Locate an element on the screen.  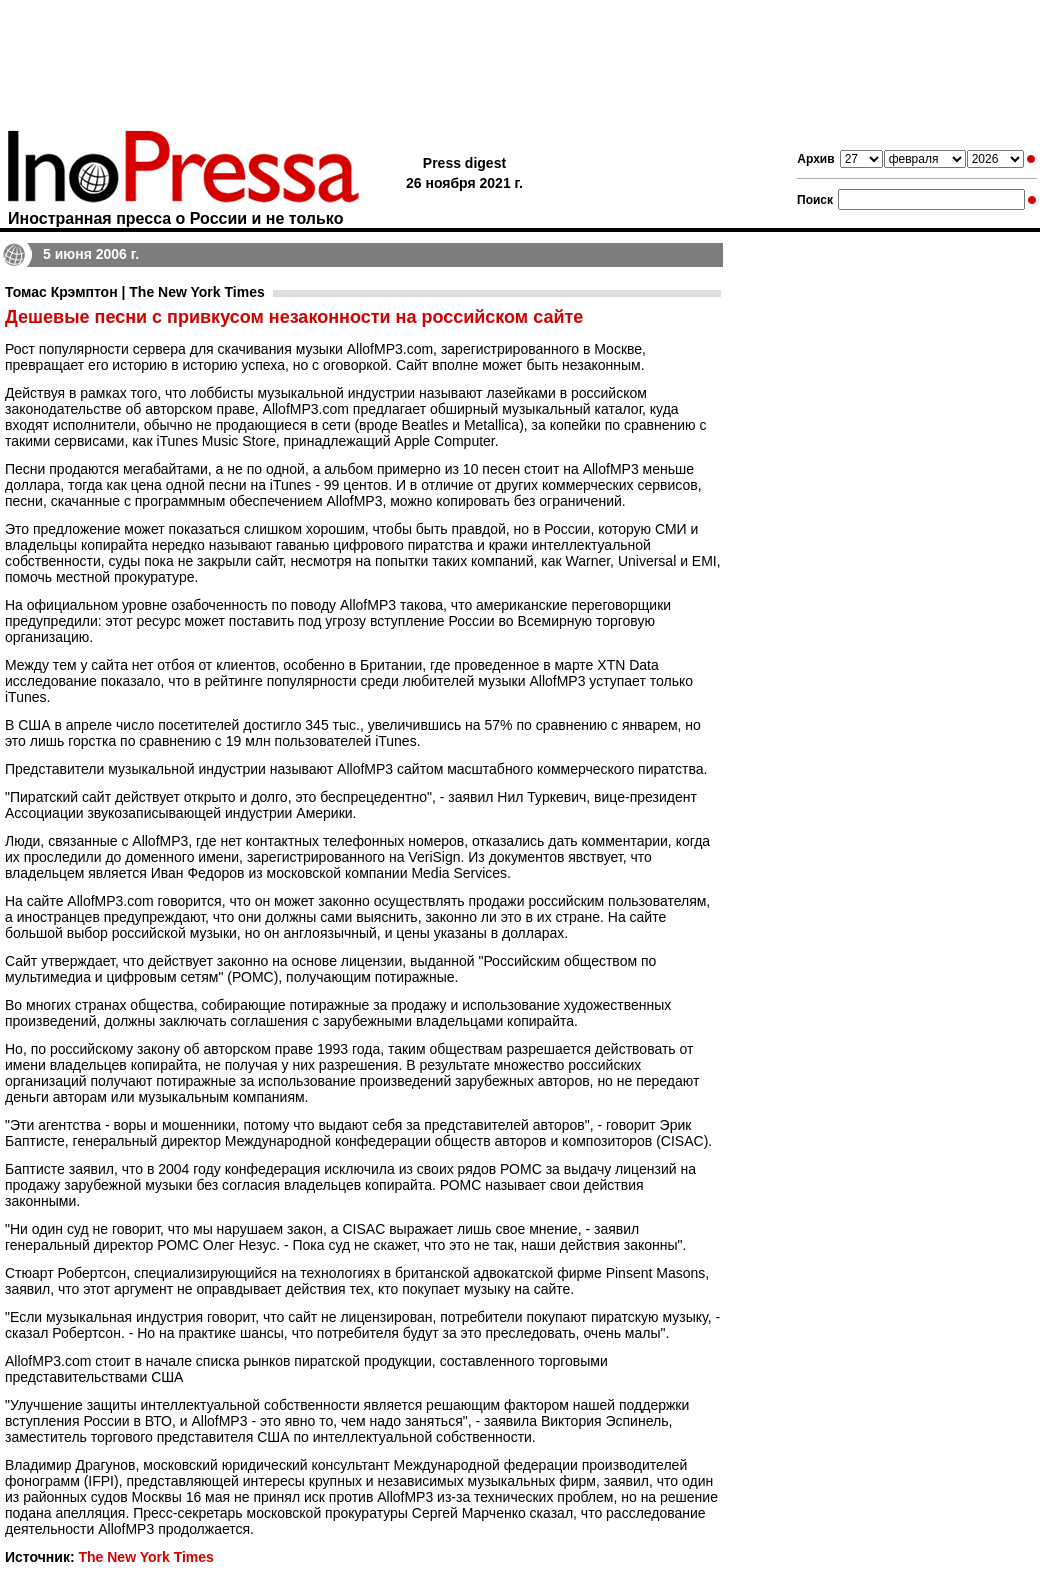
The New York Times is located at coordinates (145, 1557).